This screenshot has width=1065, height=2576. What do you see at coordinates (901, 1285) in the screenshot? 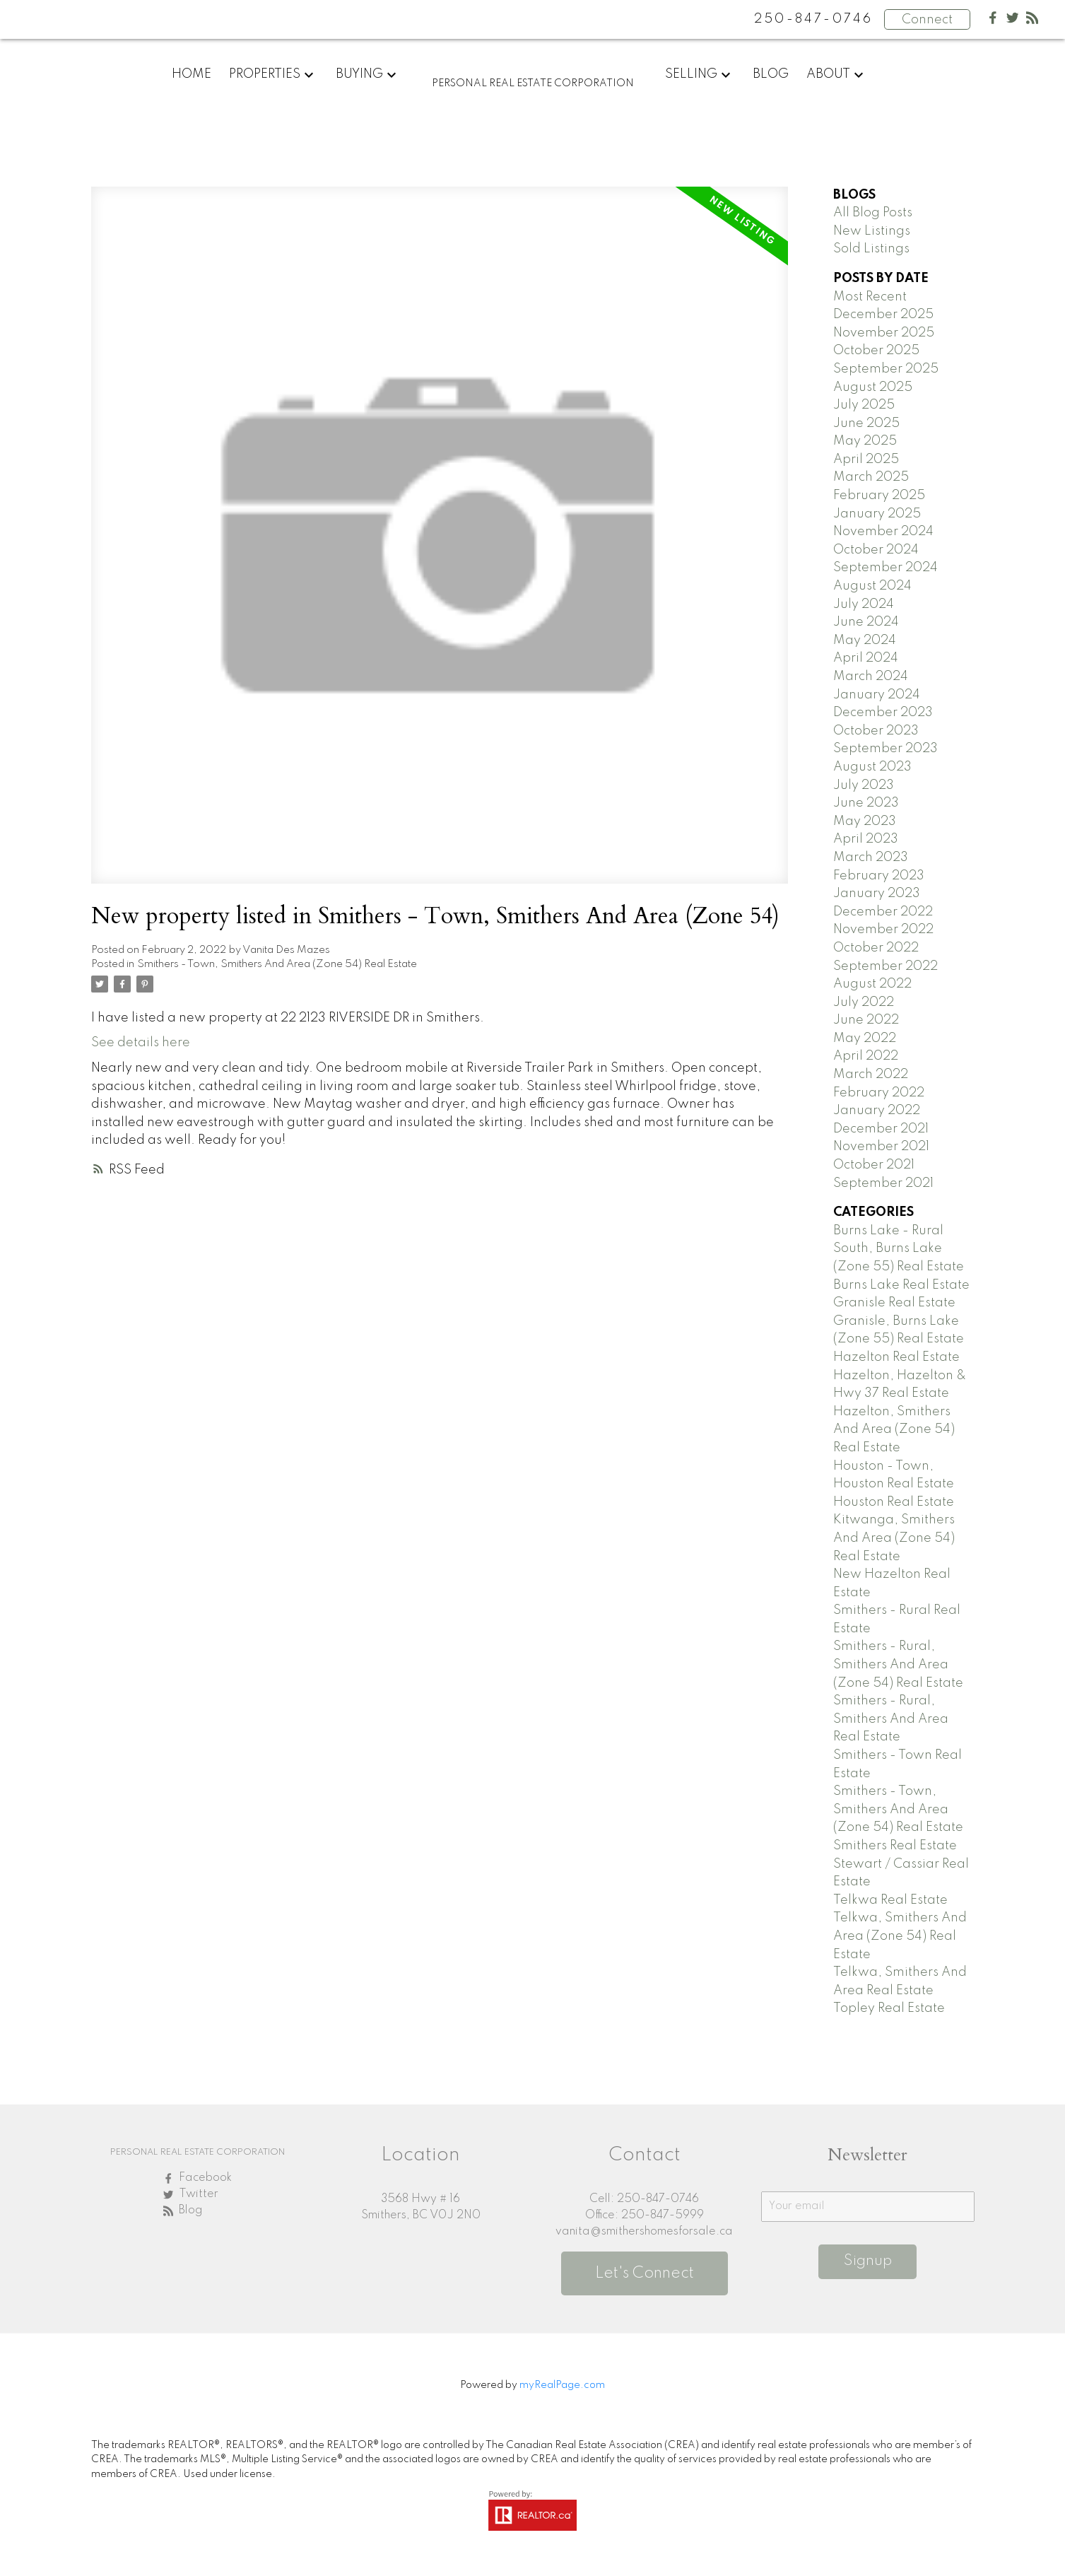
I see `Burns Lake Real Estate` at bounding box center [901, 1285].